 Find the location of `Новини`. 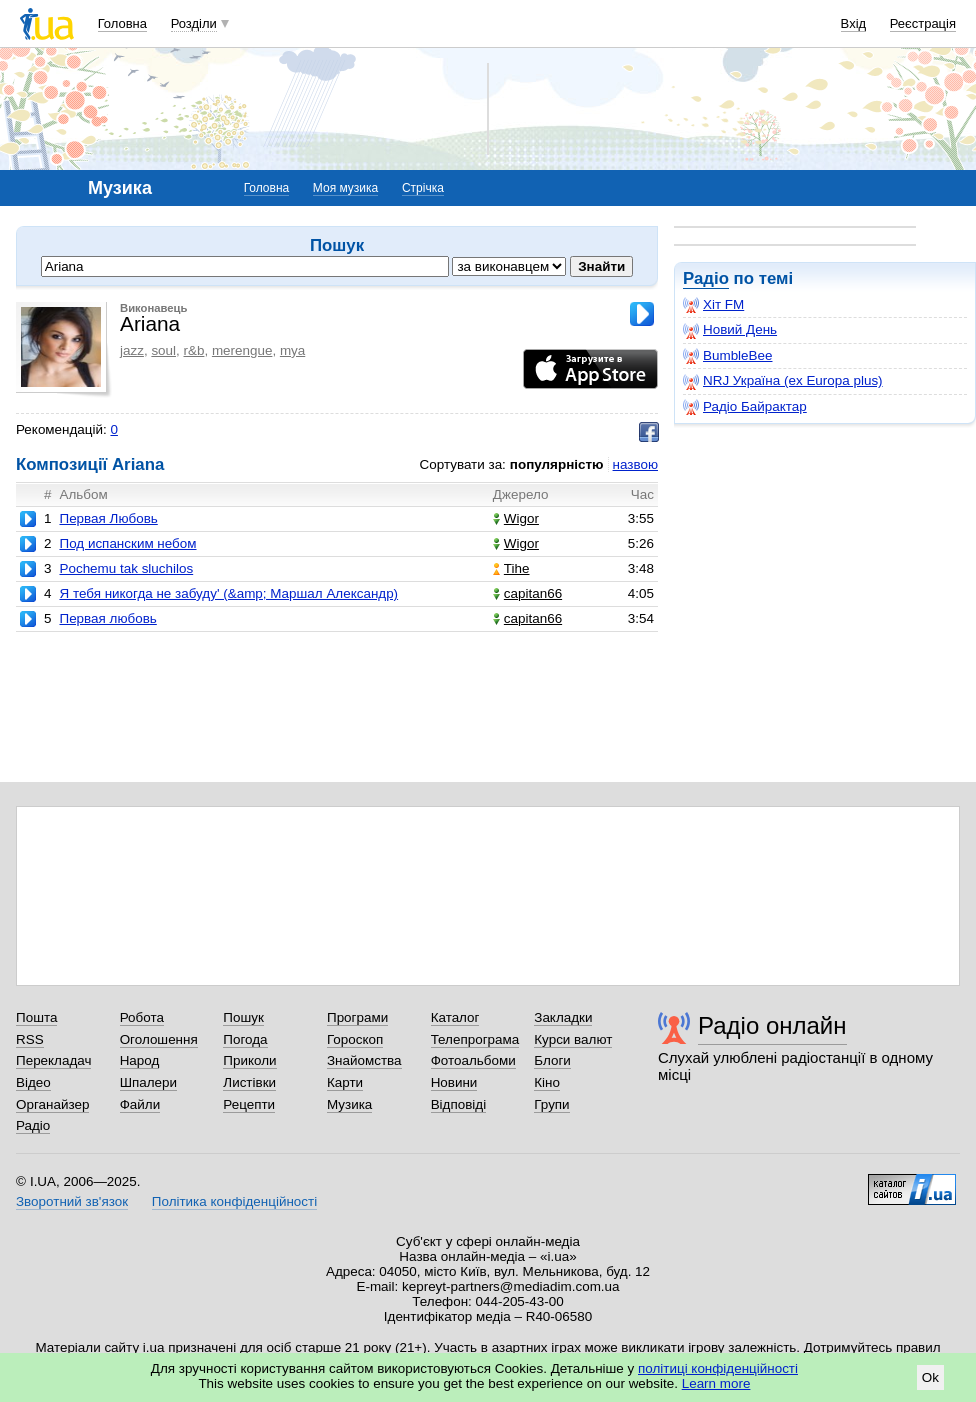

Новини is located at coordinates (454, 1082).